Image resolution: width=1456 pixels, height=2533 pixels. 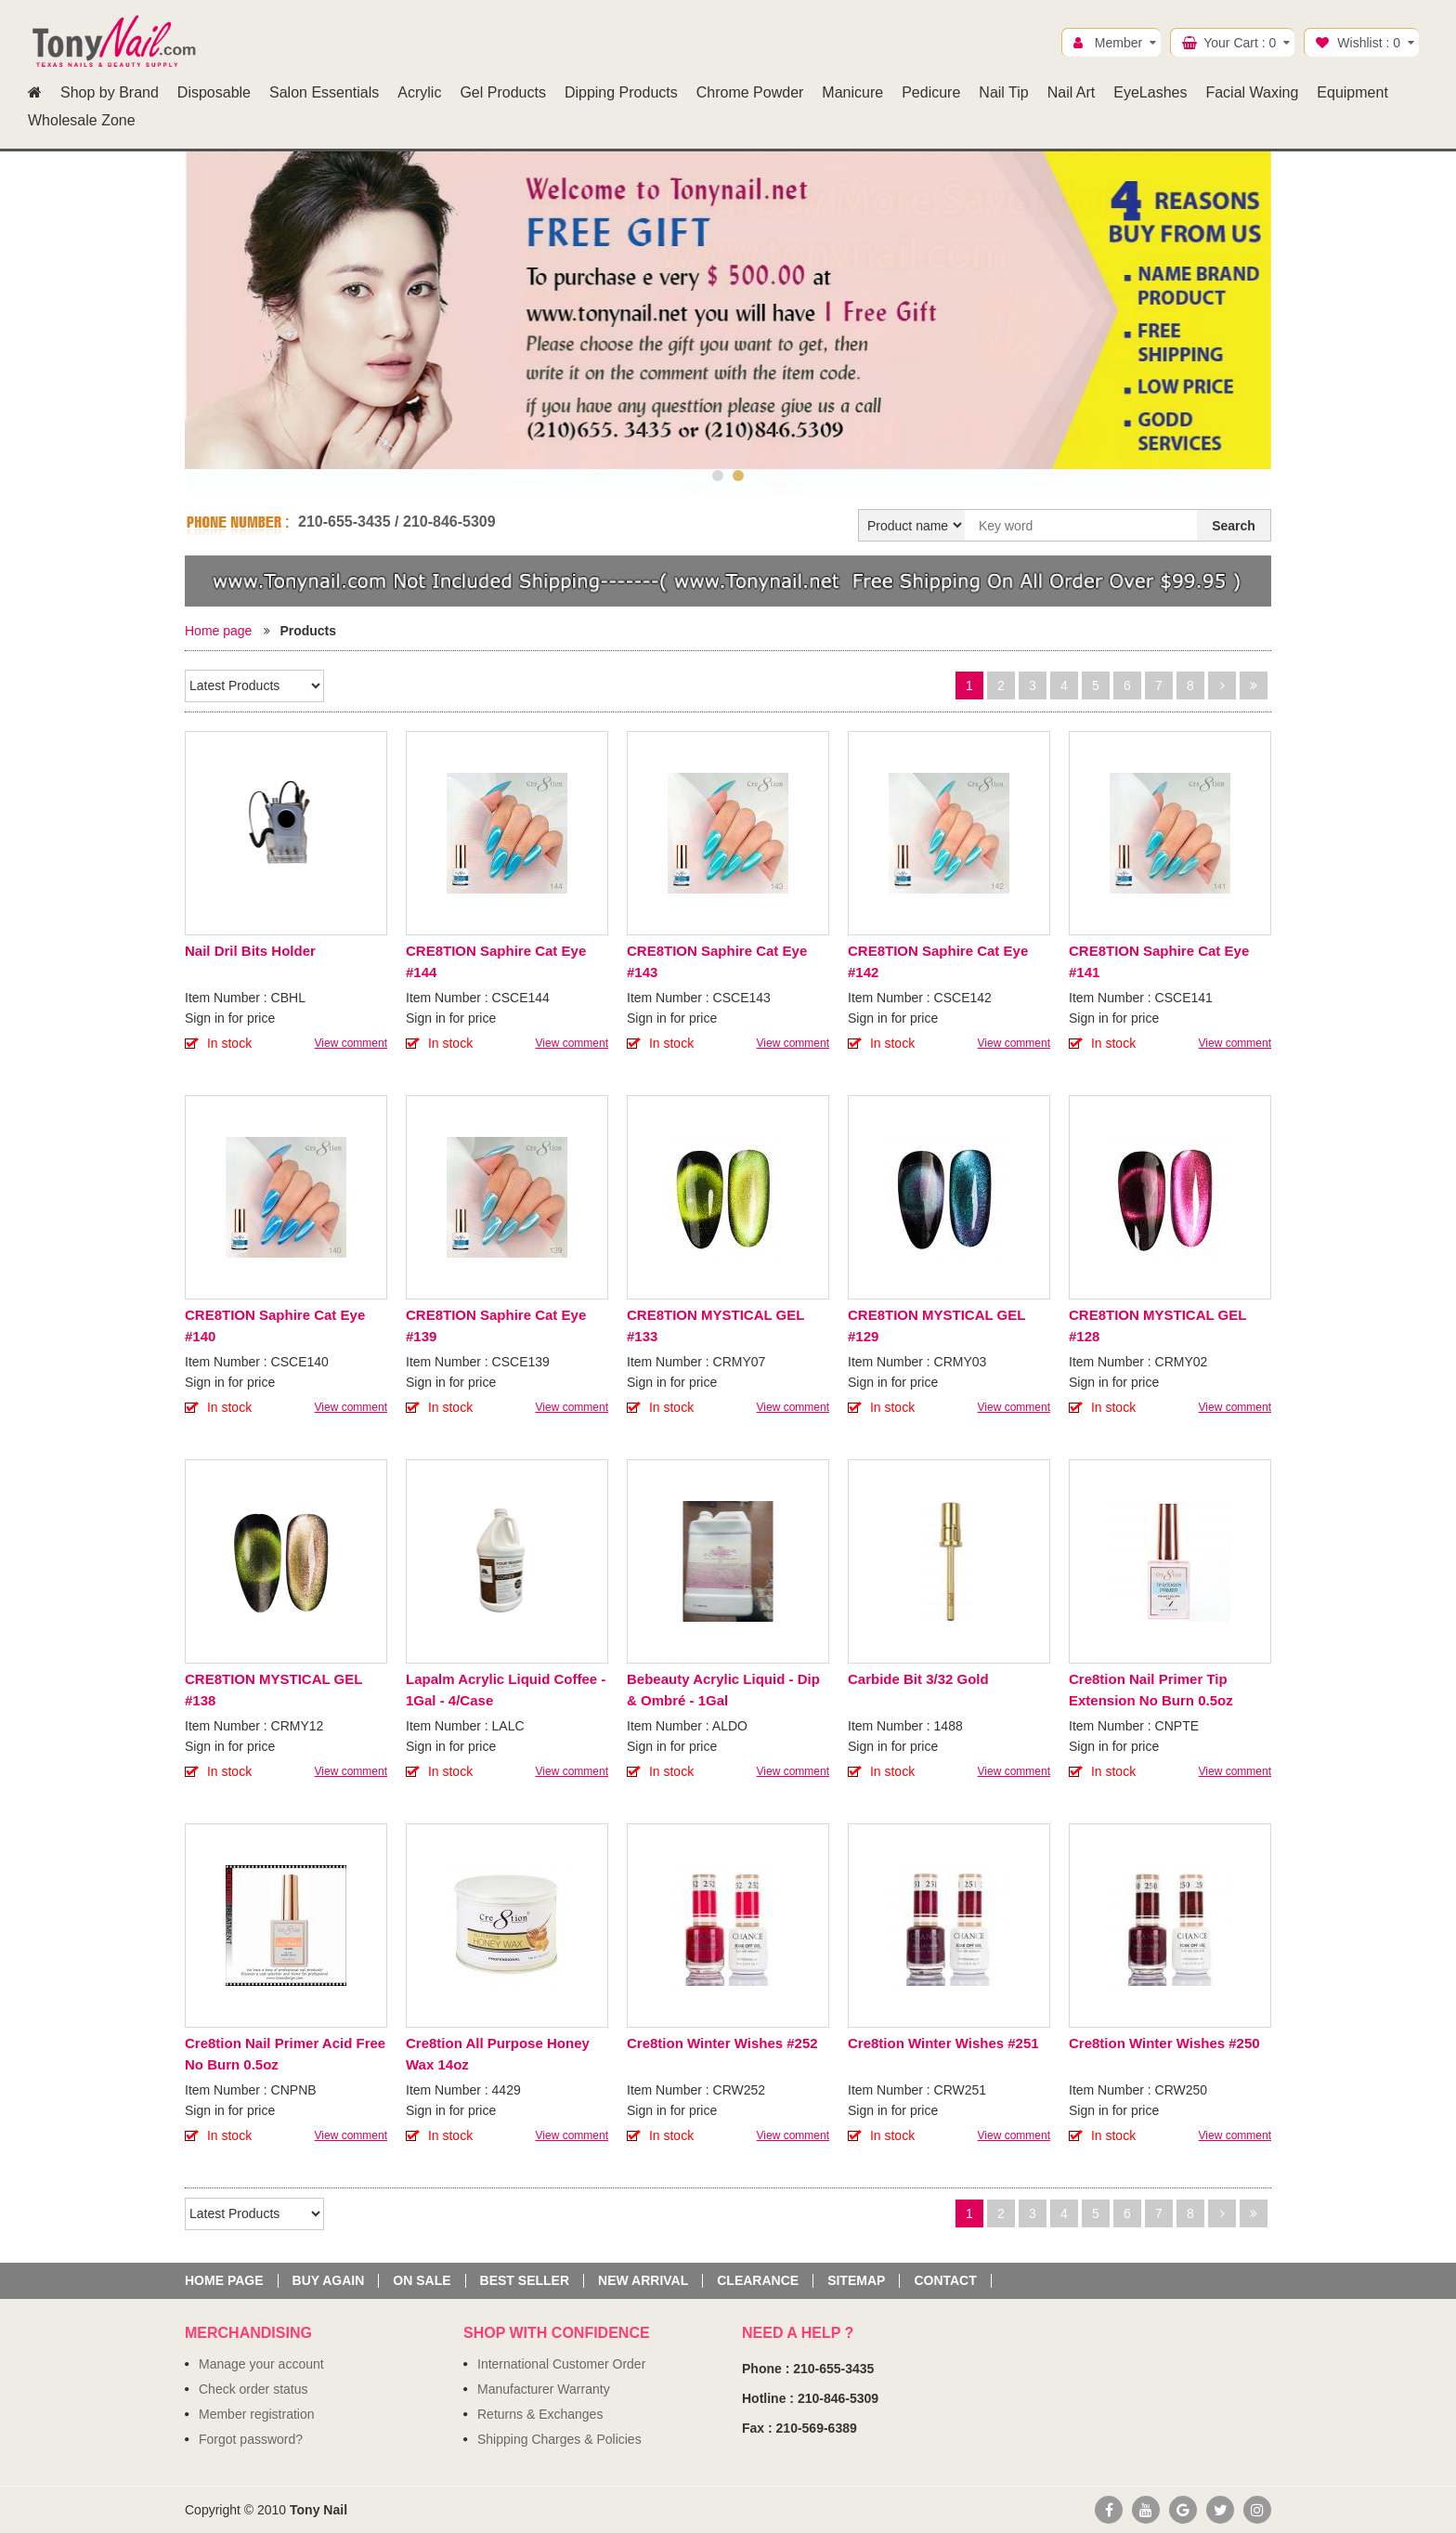 What do you see at coordinates (1233, 525) in the screenshot?
I see `Search` at bounding box center [1233, 525].